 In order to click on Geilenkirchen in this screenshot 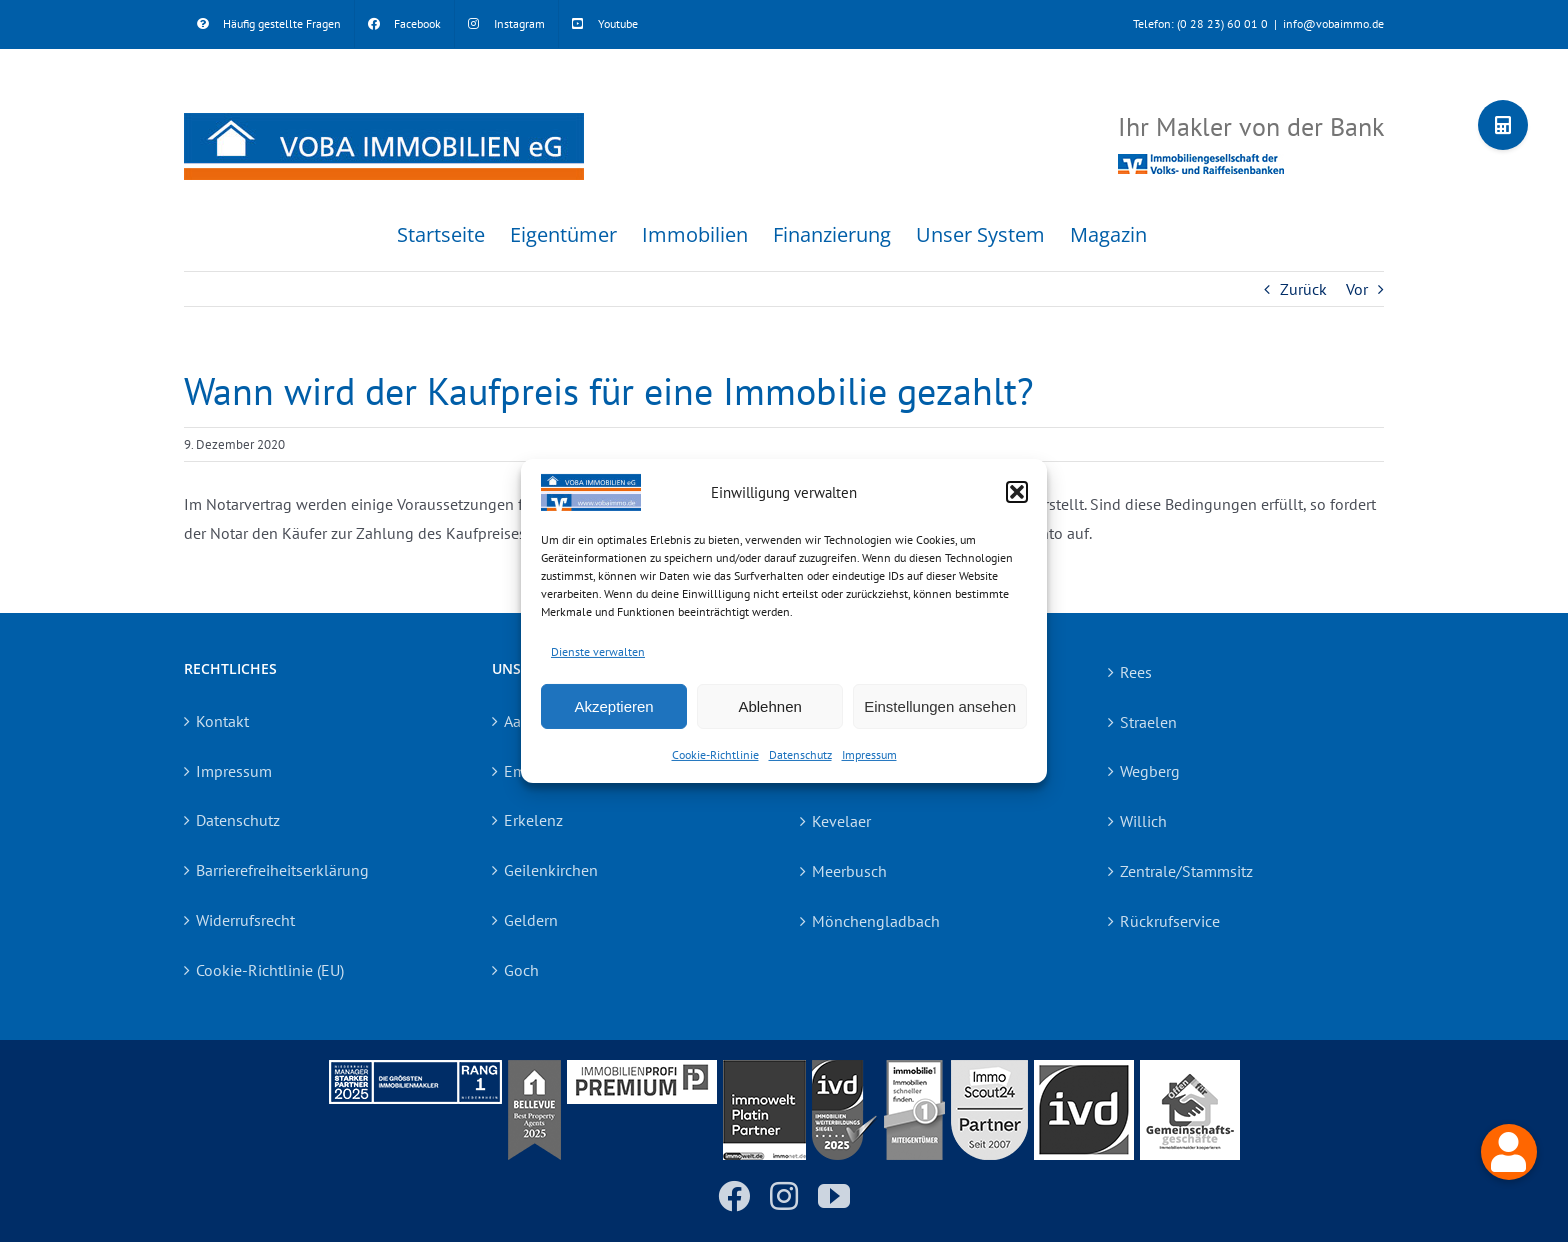, I will do `click(551, 870)`.